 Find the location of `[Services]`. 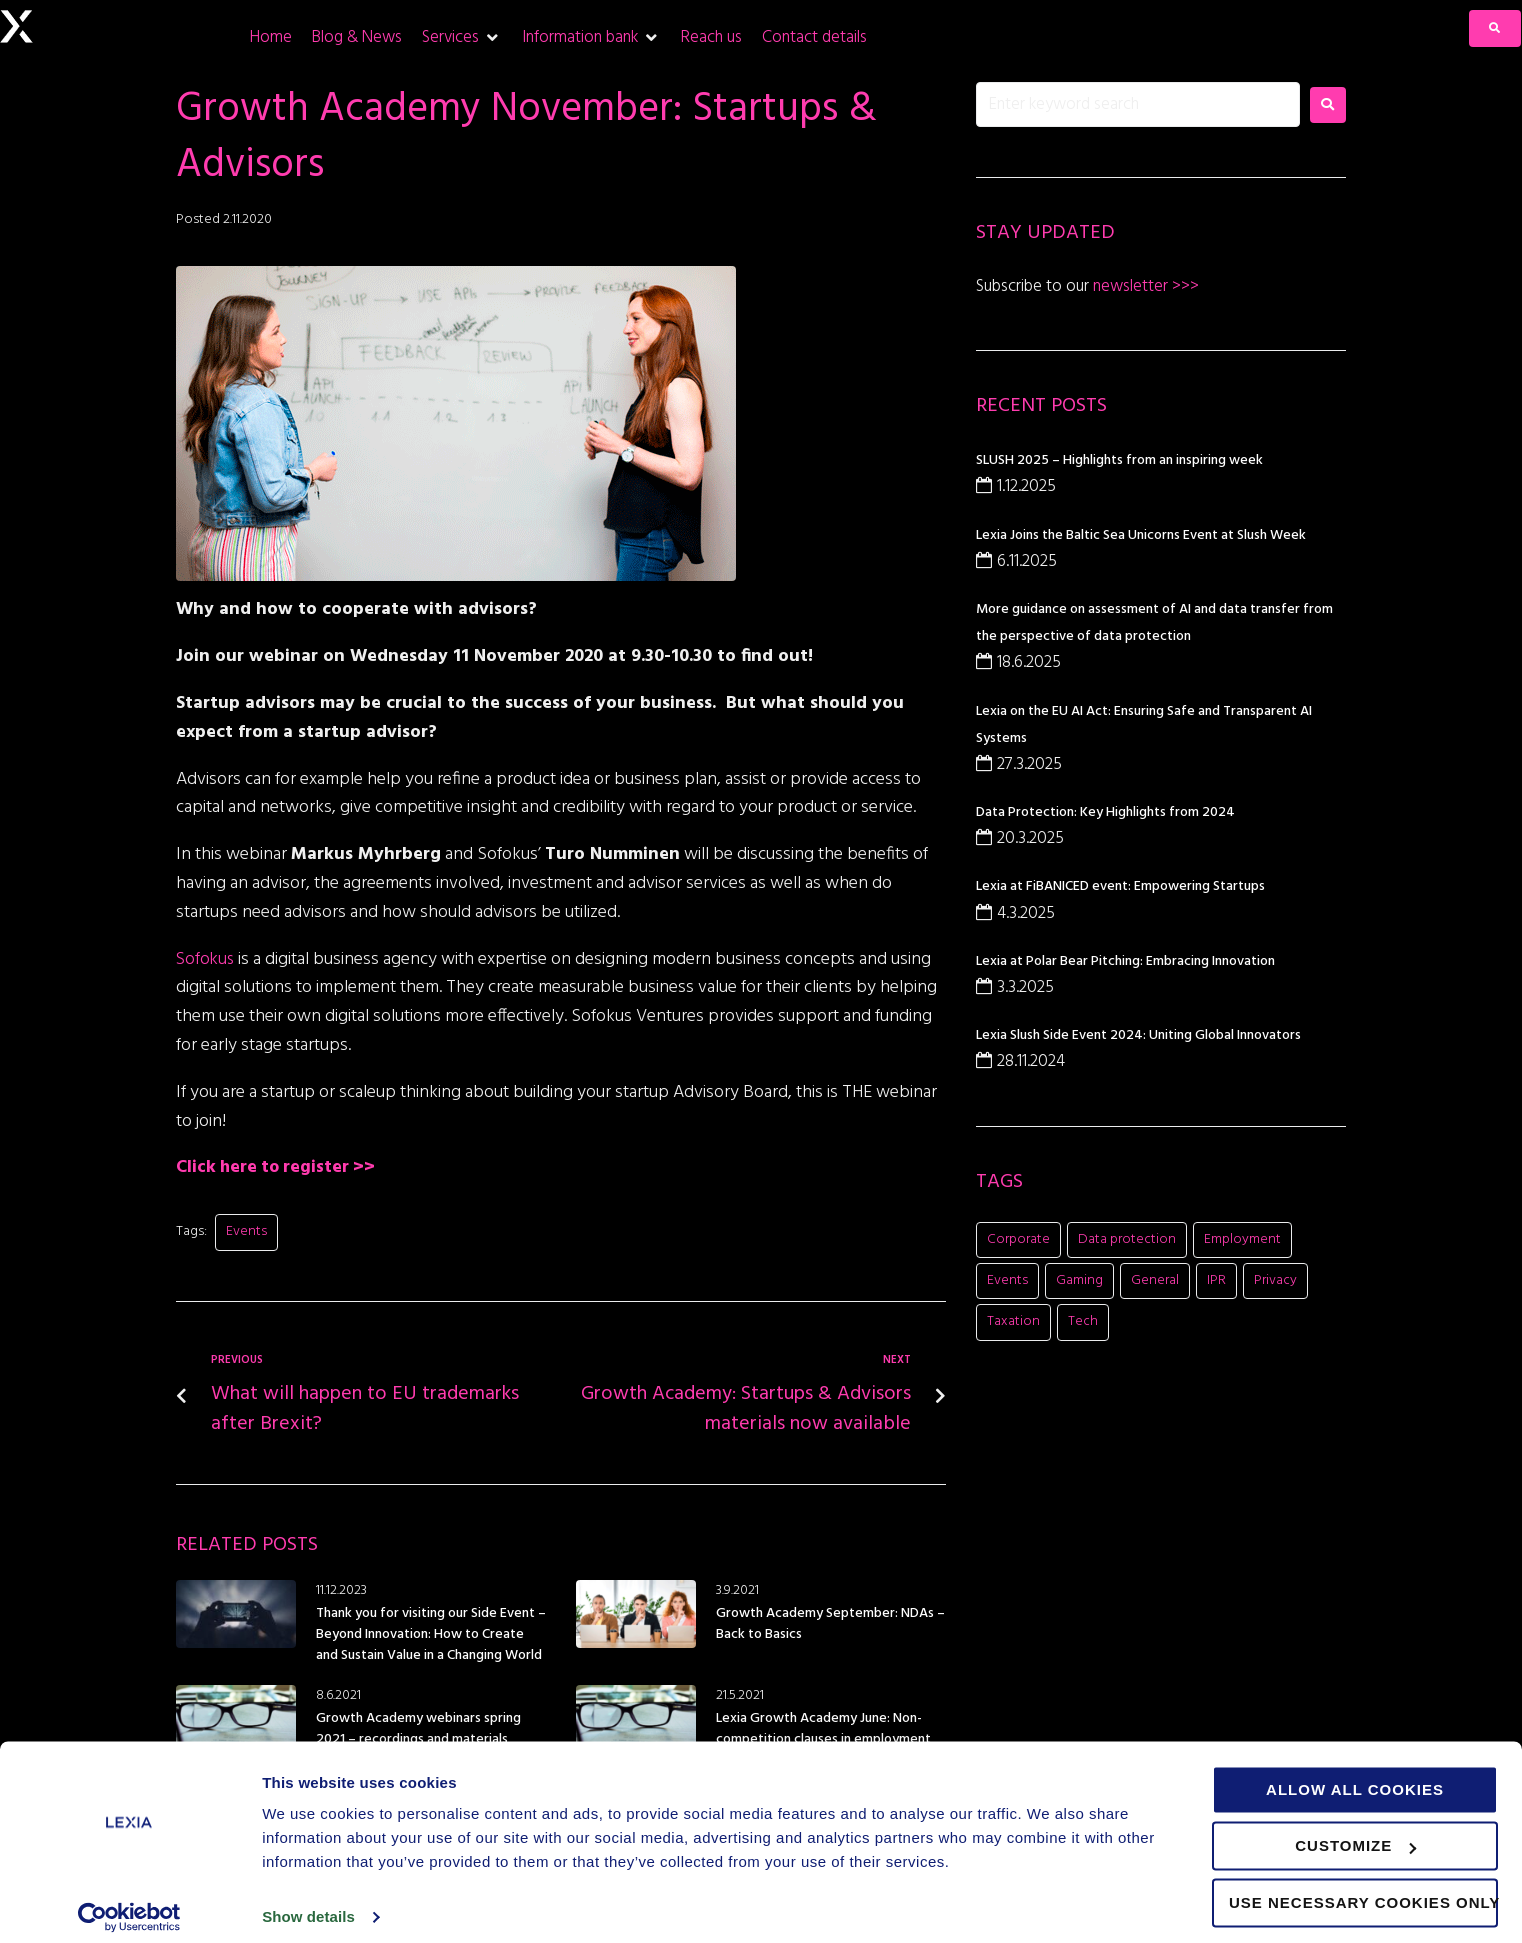

[Services] is located at coordinates (462, 37).